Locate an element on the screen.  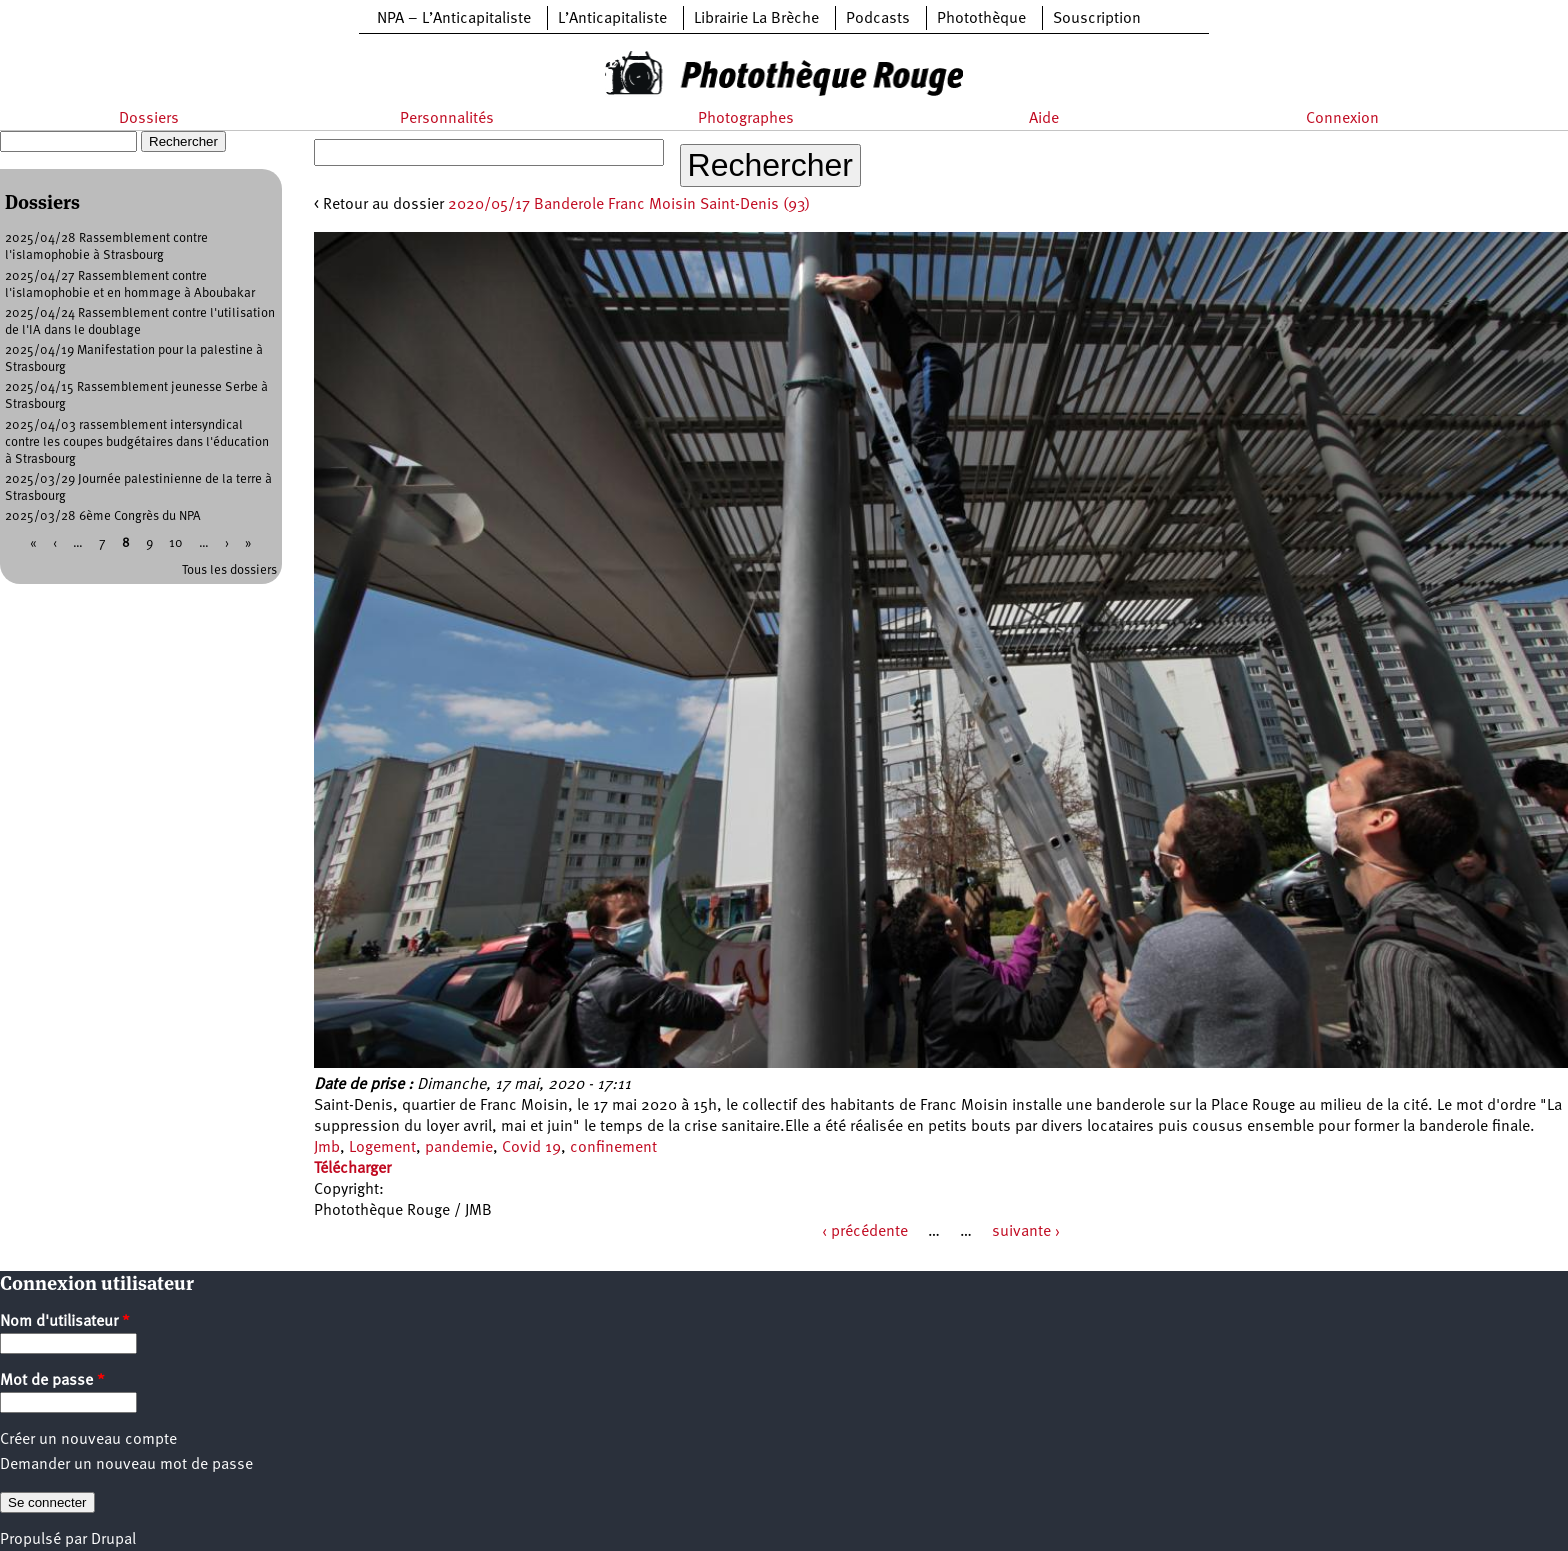
Logement is located at coordinates (382, 1148).